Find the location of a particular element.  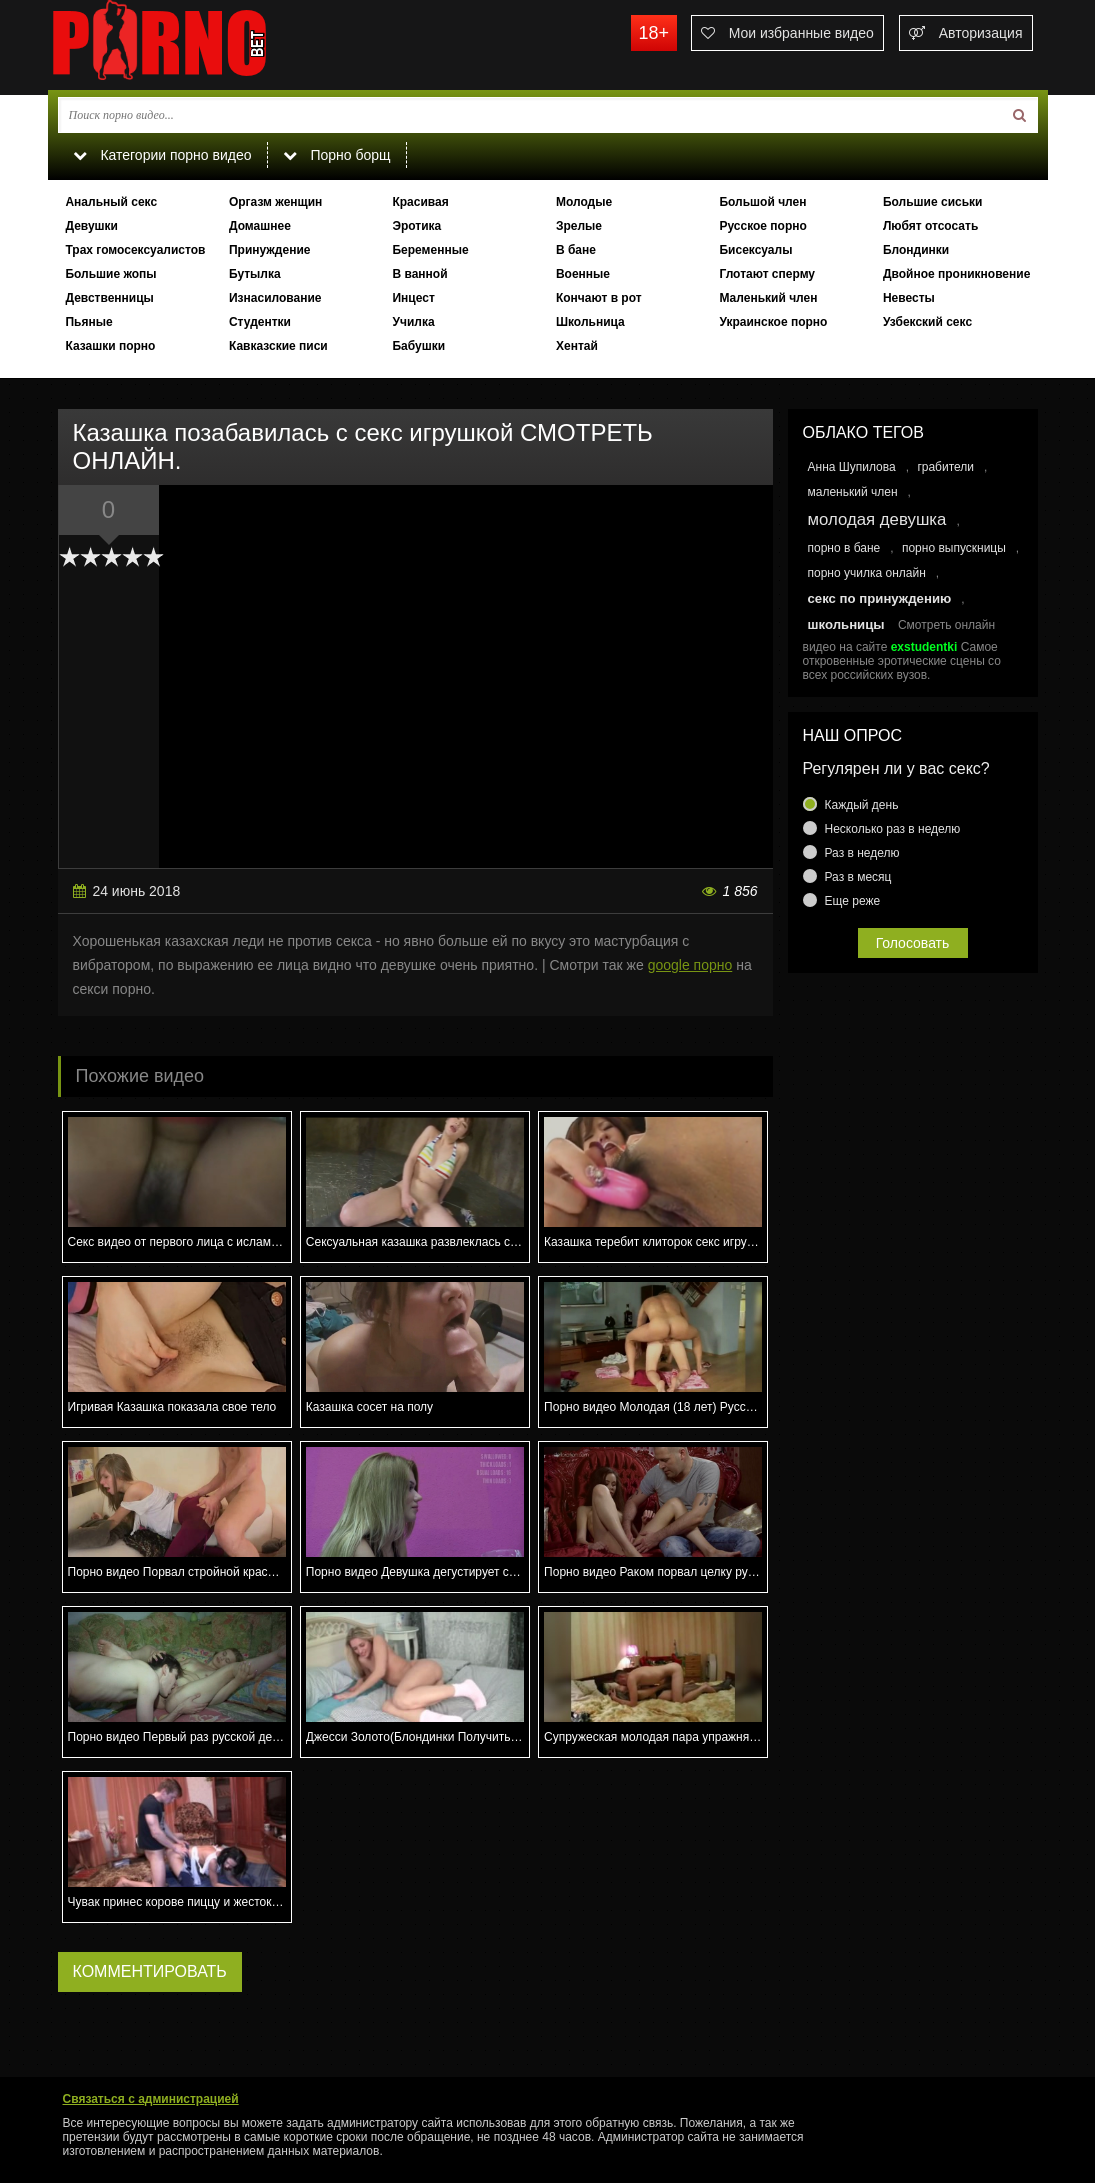

Невесты is located at coordinates (909, 298).